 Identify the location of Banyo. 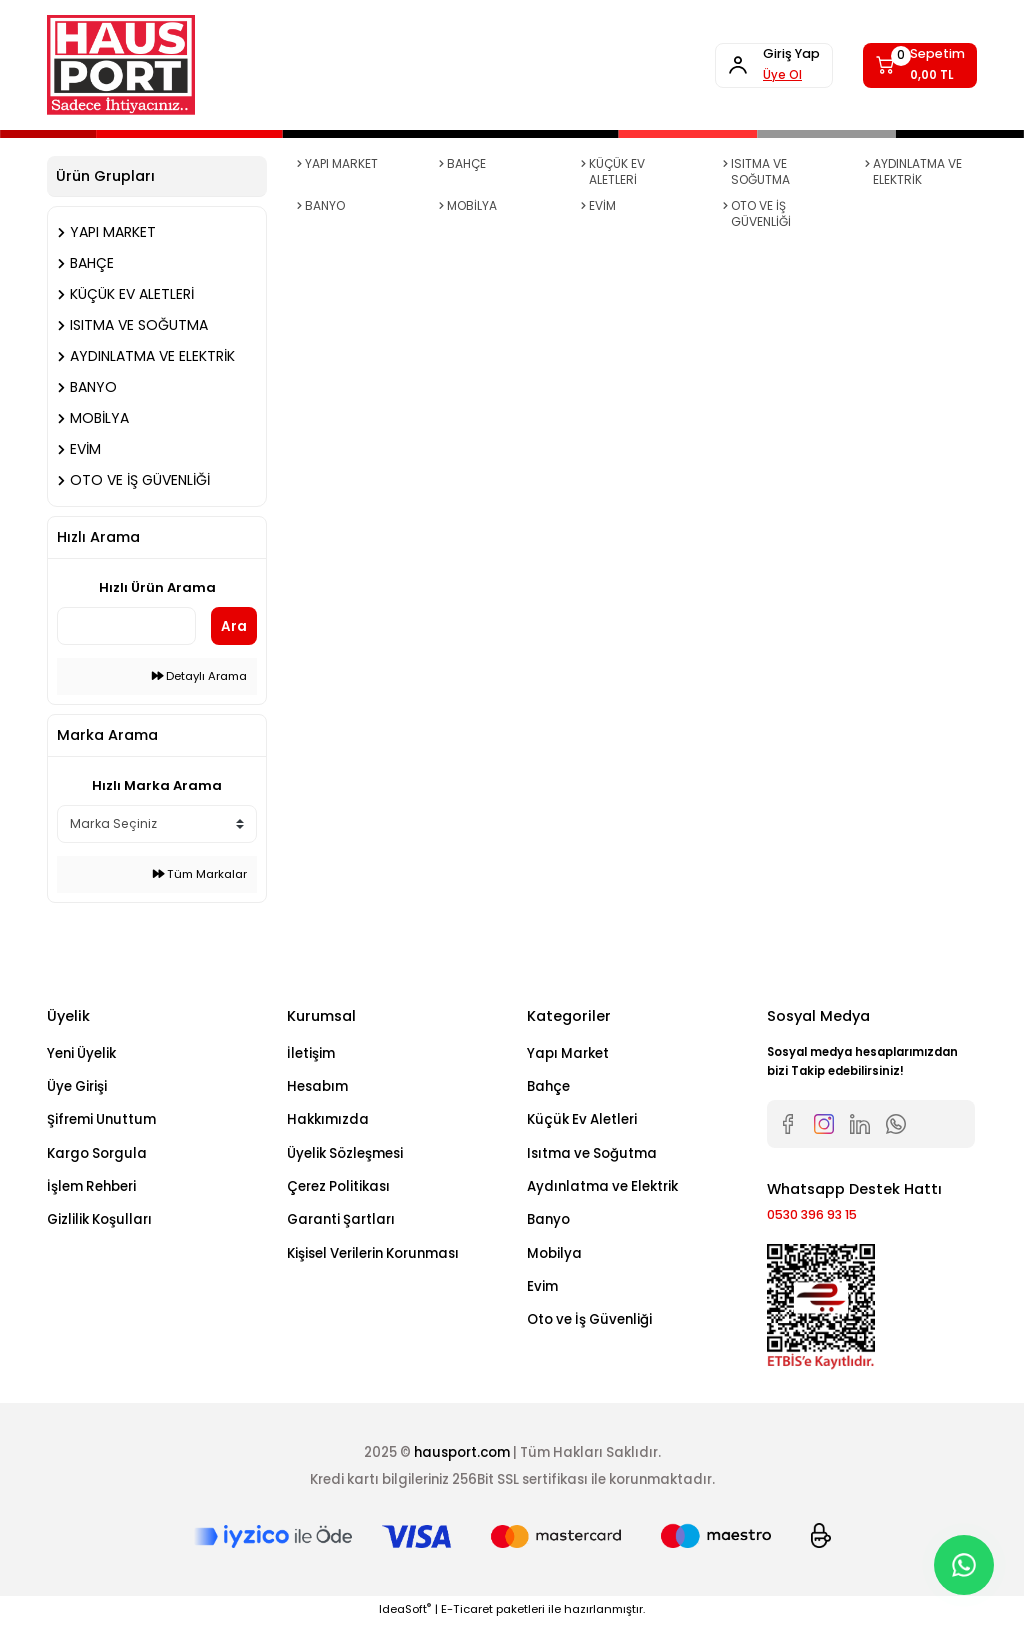
(548, 1219).